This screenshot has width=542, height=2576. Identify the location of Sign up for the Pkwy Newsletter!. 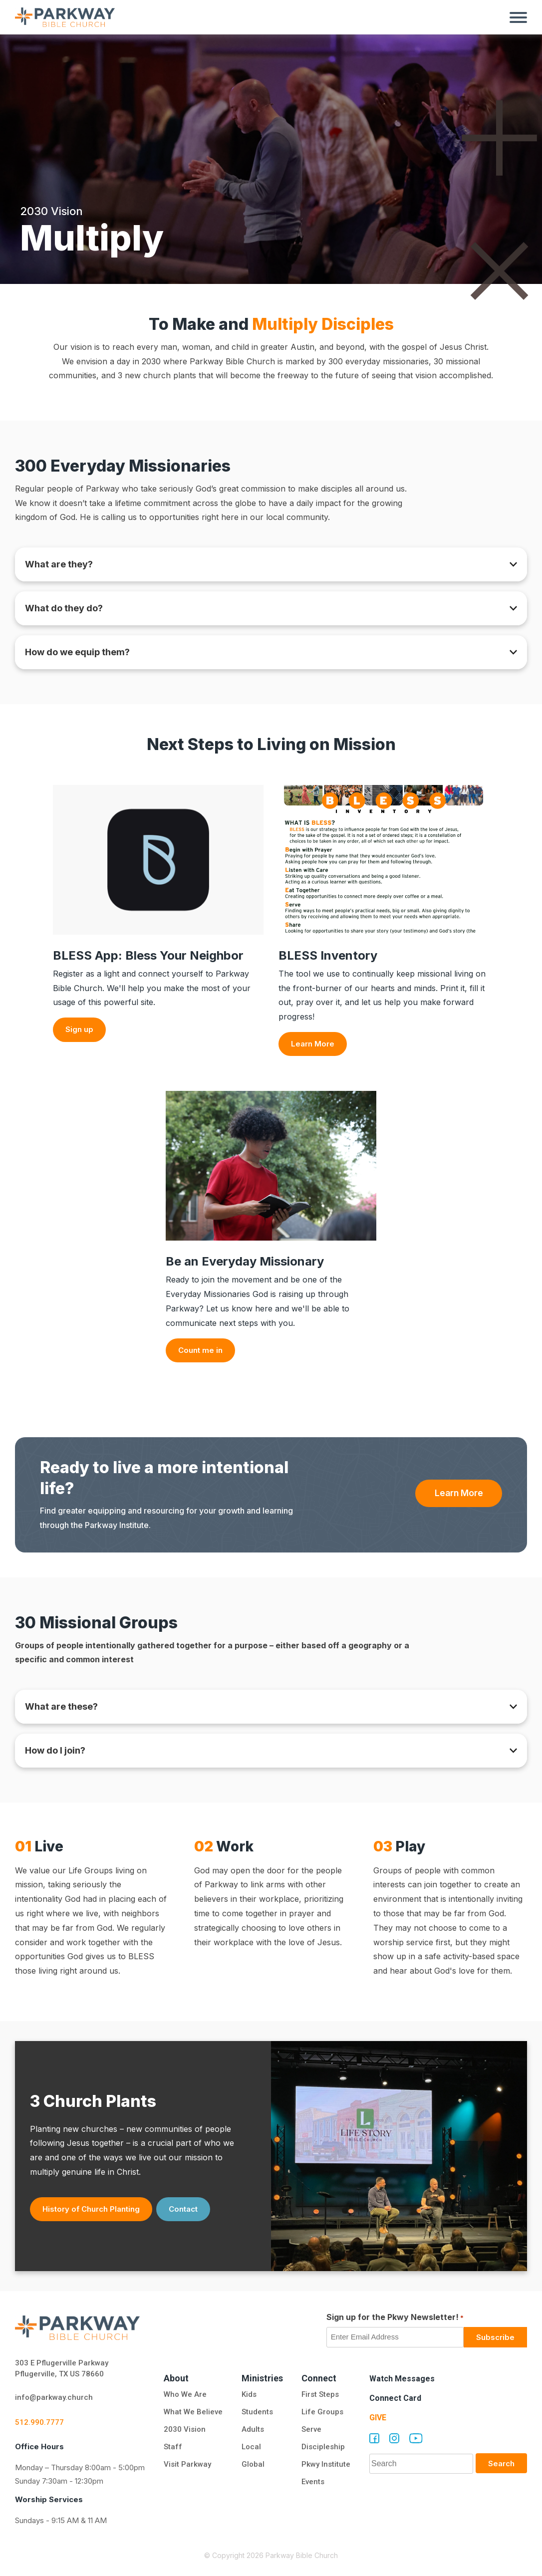
(395, 2317).